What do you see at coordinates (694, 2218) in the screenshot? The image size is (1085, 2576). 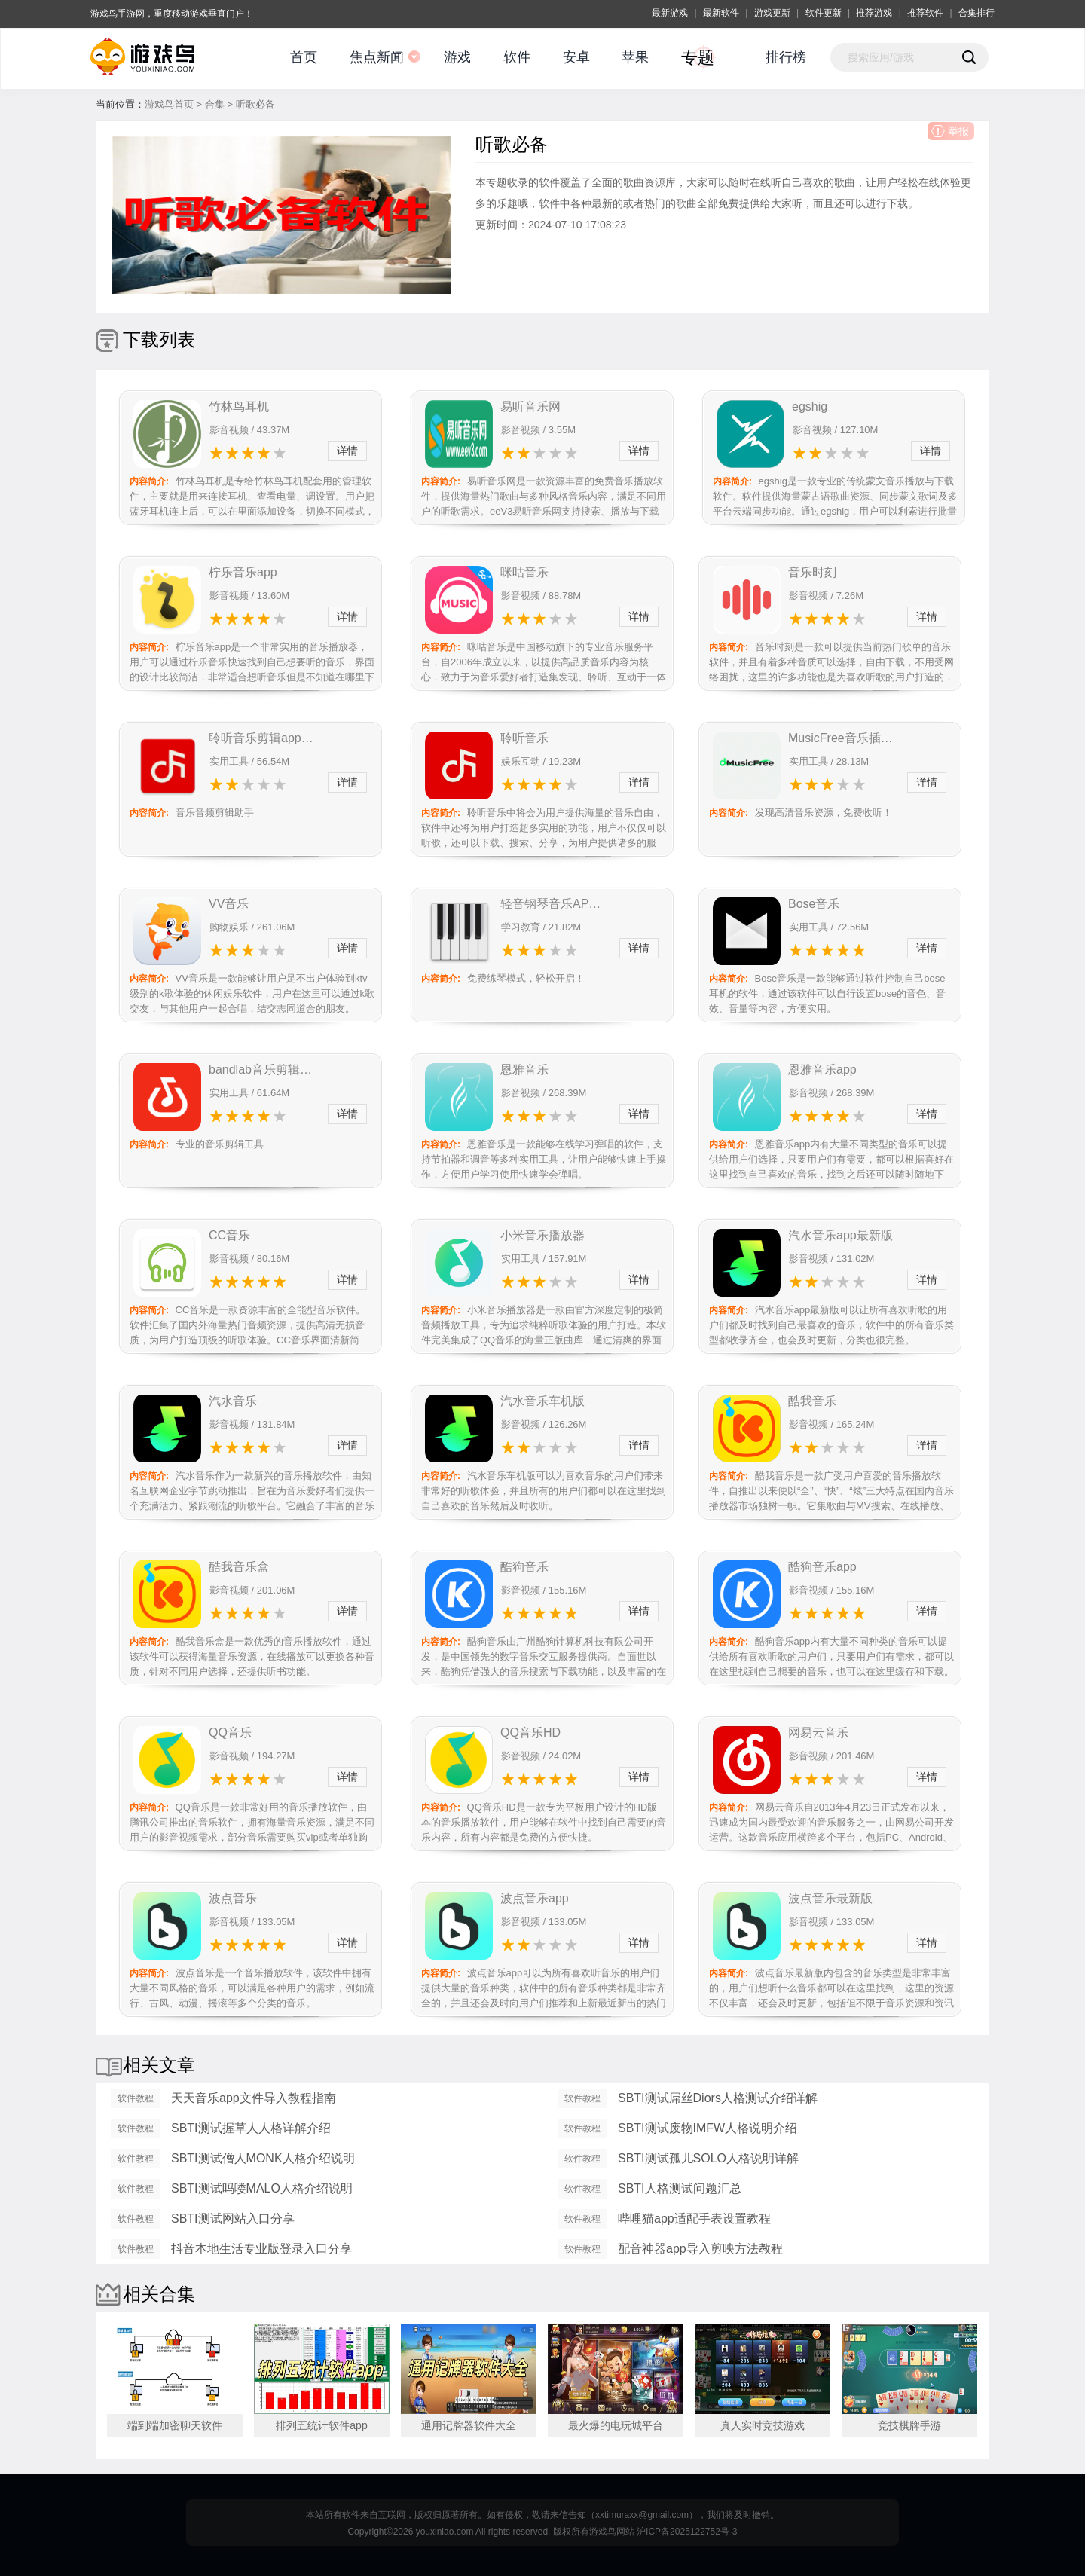 I see `哔哩猫app适配手表设置教程` at bounding box center [694, 2218].